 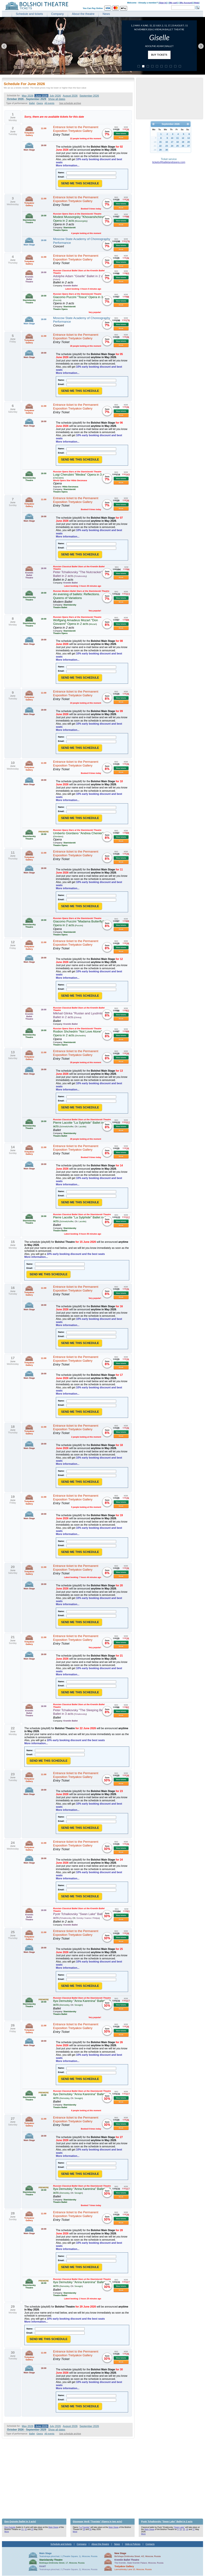 What do you see at coordinates (173, 2) in the screenshot?
I see `My cart` at bounding box center [173, 2].